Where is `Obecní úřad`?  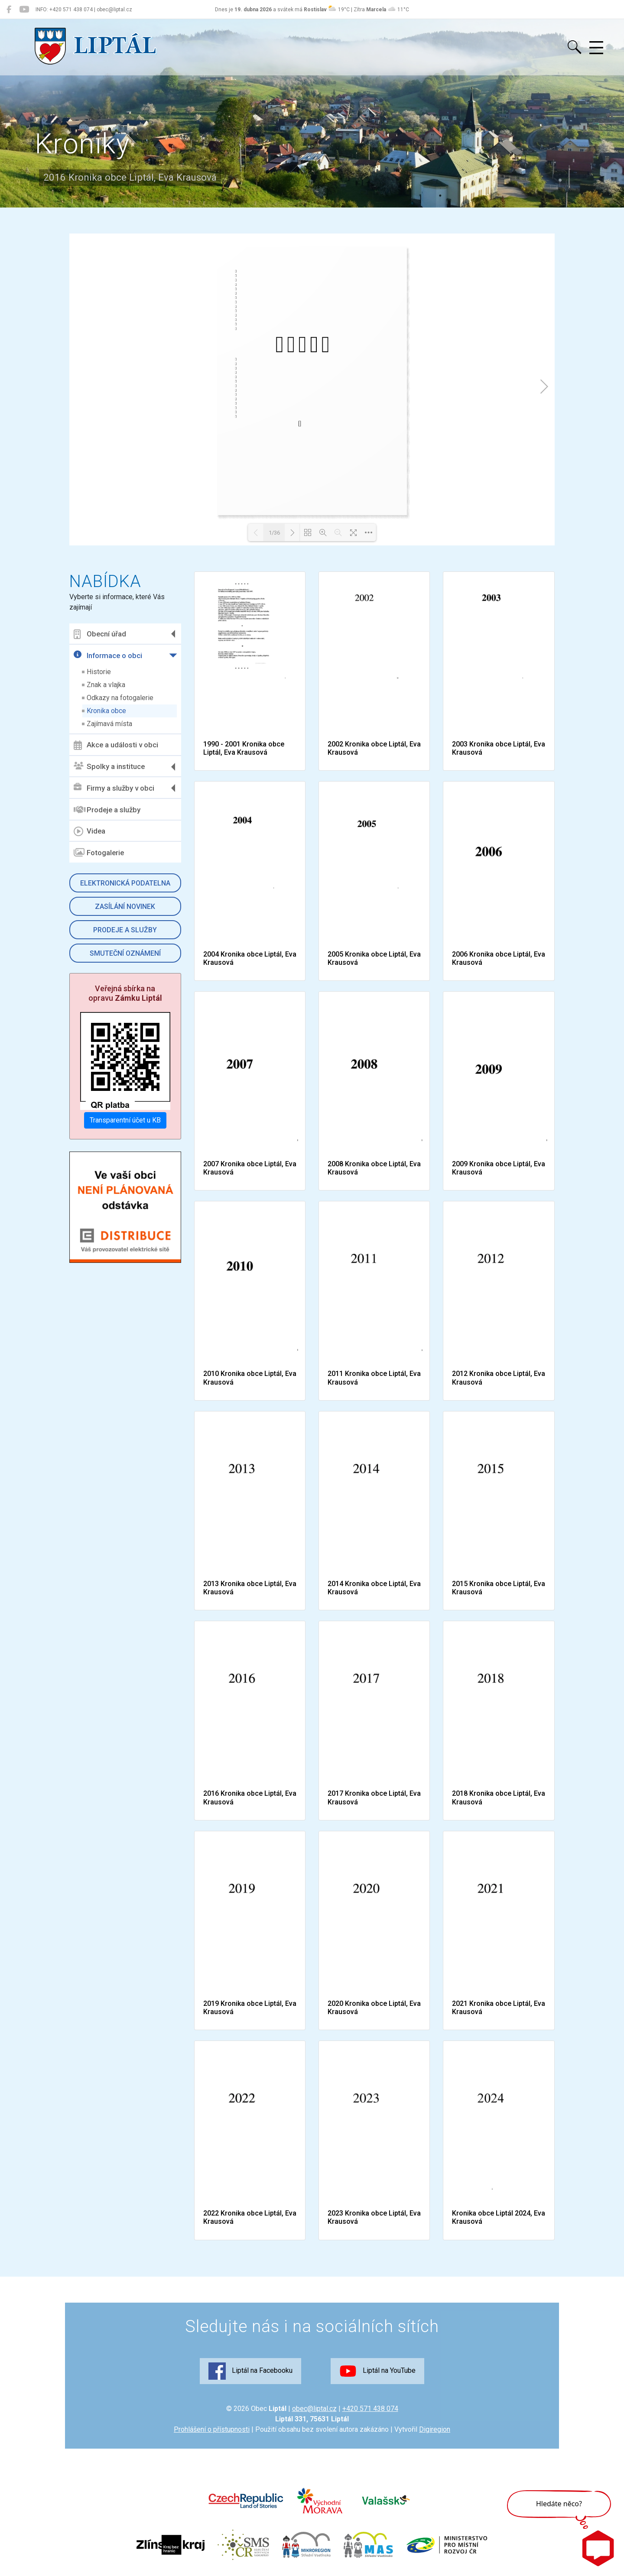 Obecní úřad is located at coordinates (100, 634).